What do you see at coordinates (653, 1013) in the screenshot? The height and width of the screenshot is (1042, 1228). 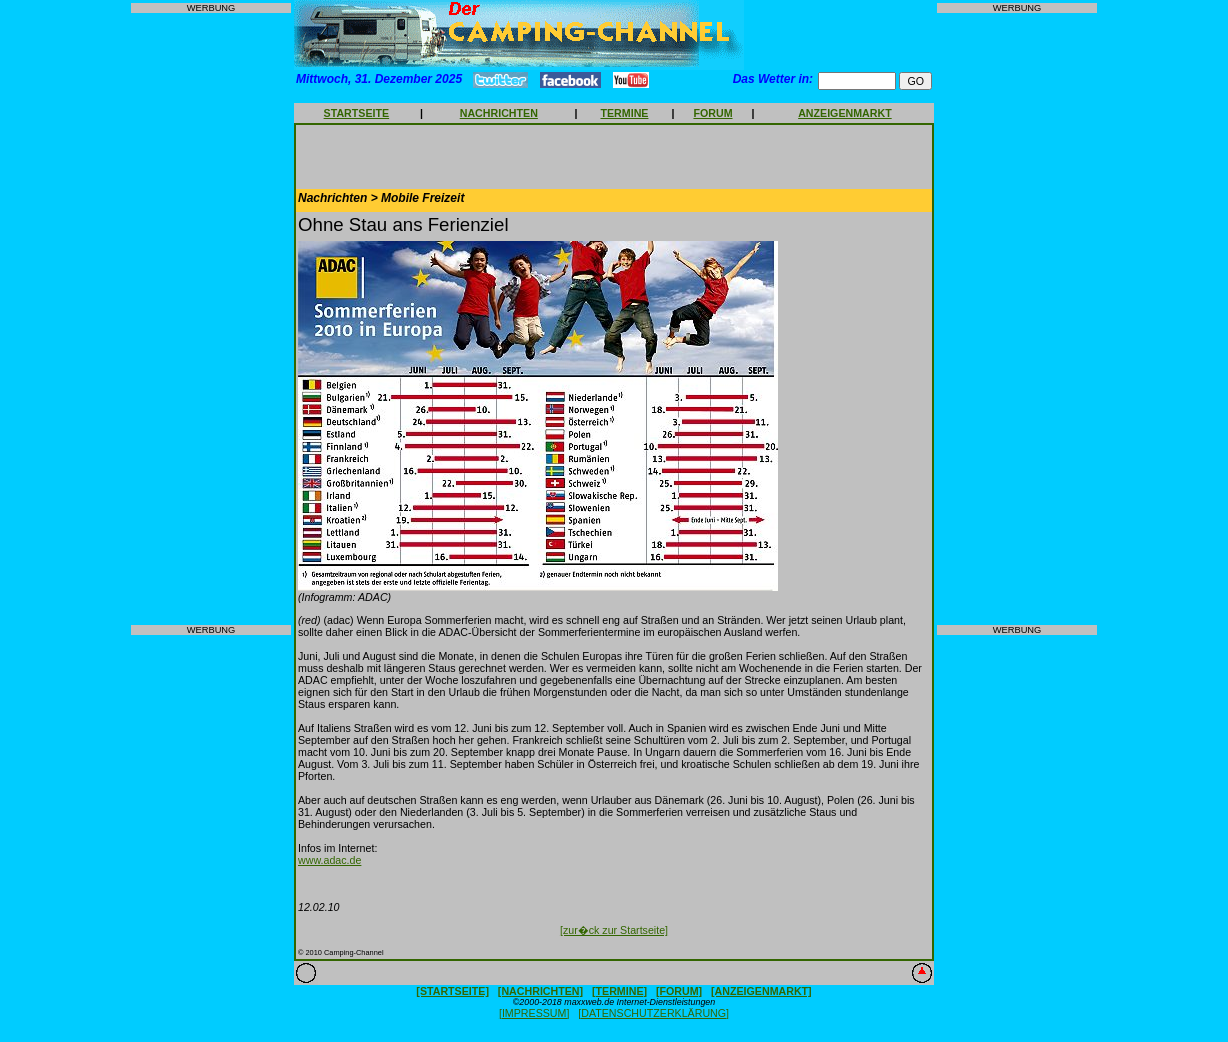 I see `[DATENSCHUTZERKLÄRUNG]` at bounding box center [653, 1013].